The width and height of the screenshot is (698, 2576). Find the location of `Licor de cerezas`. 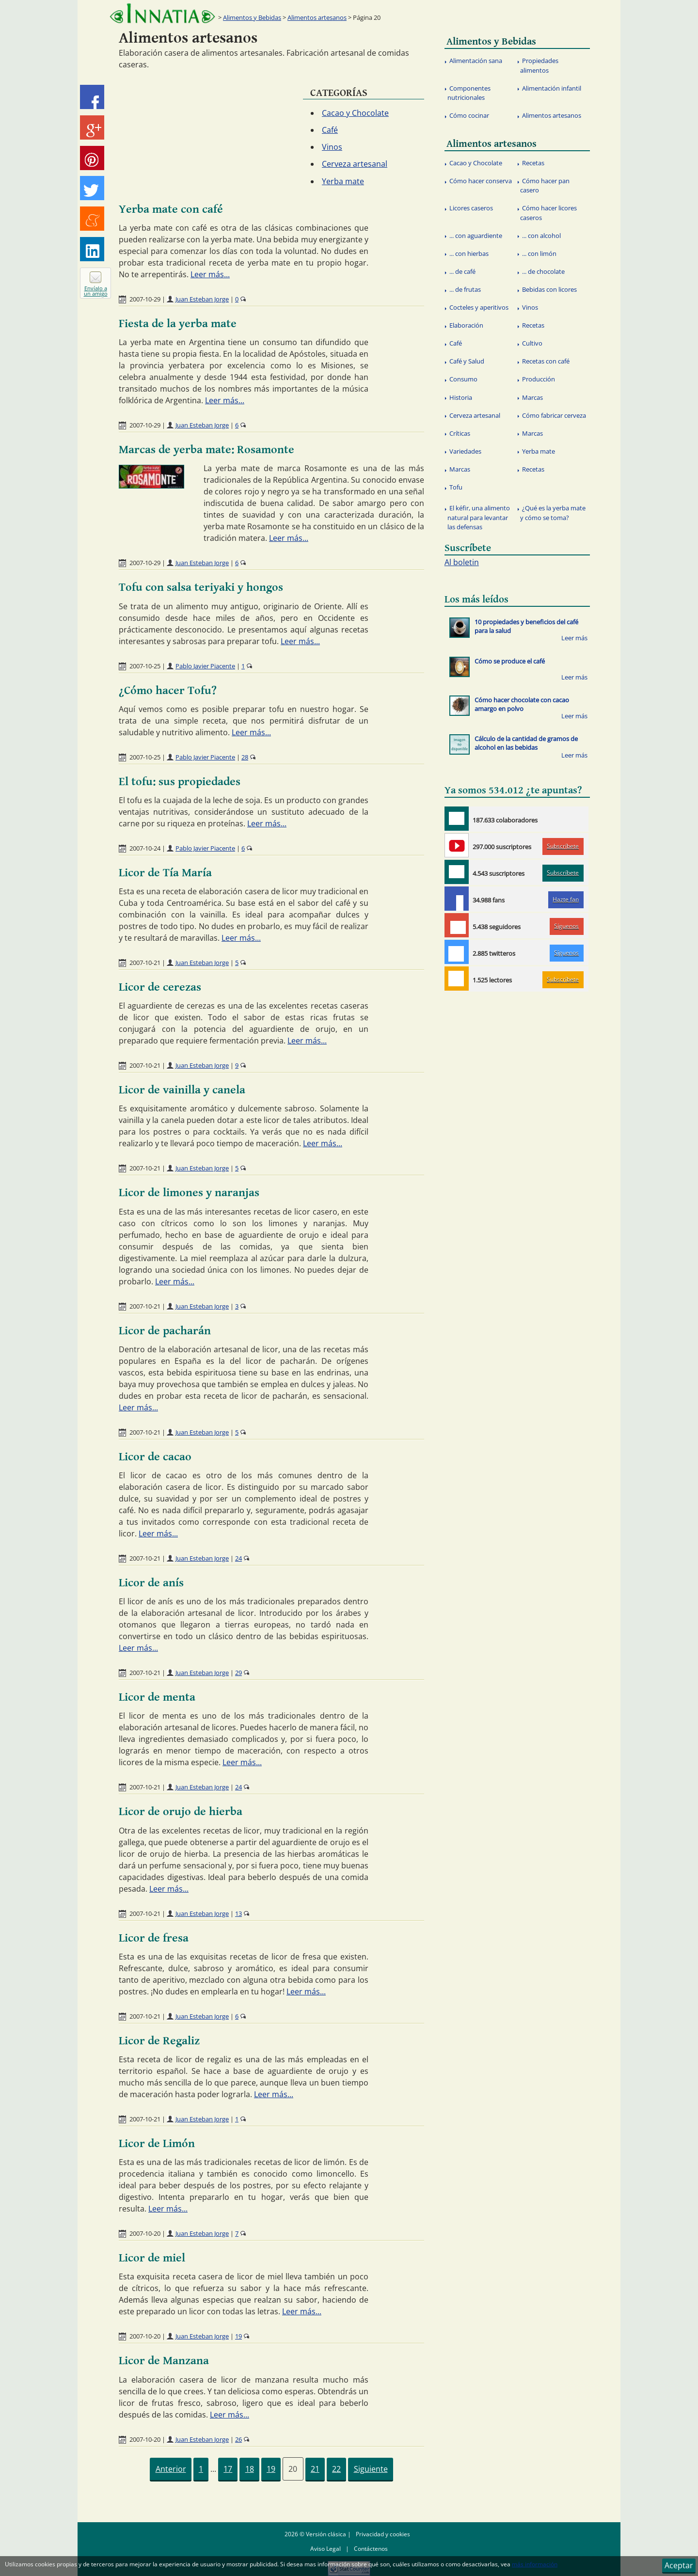

Licor de cerezas is located at coordinates (160, 987).